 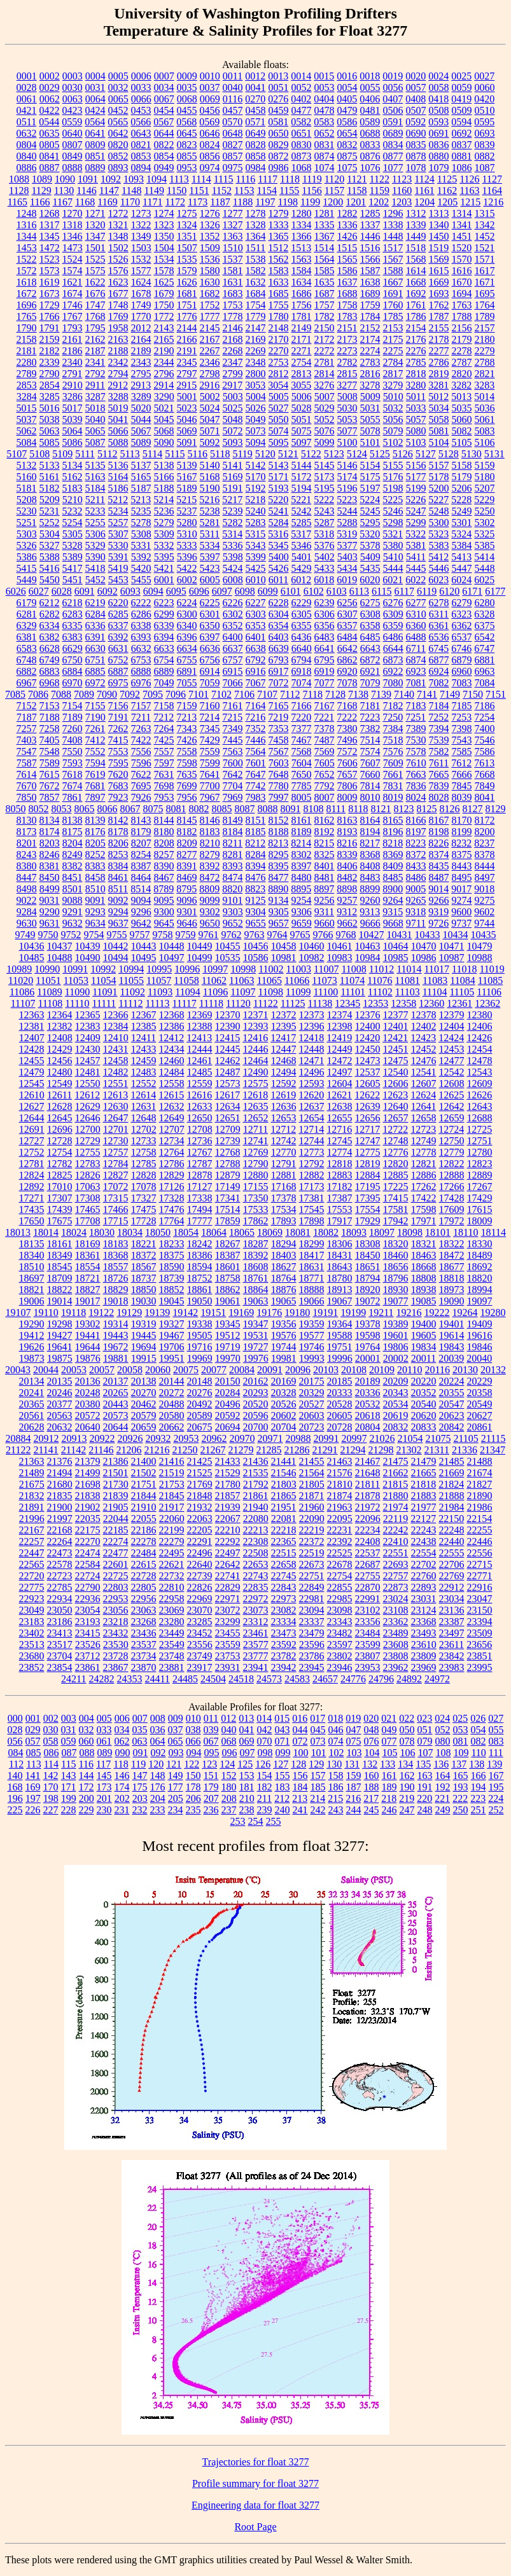 I want to click on 23597, so click(x=340, y=1644).